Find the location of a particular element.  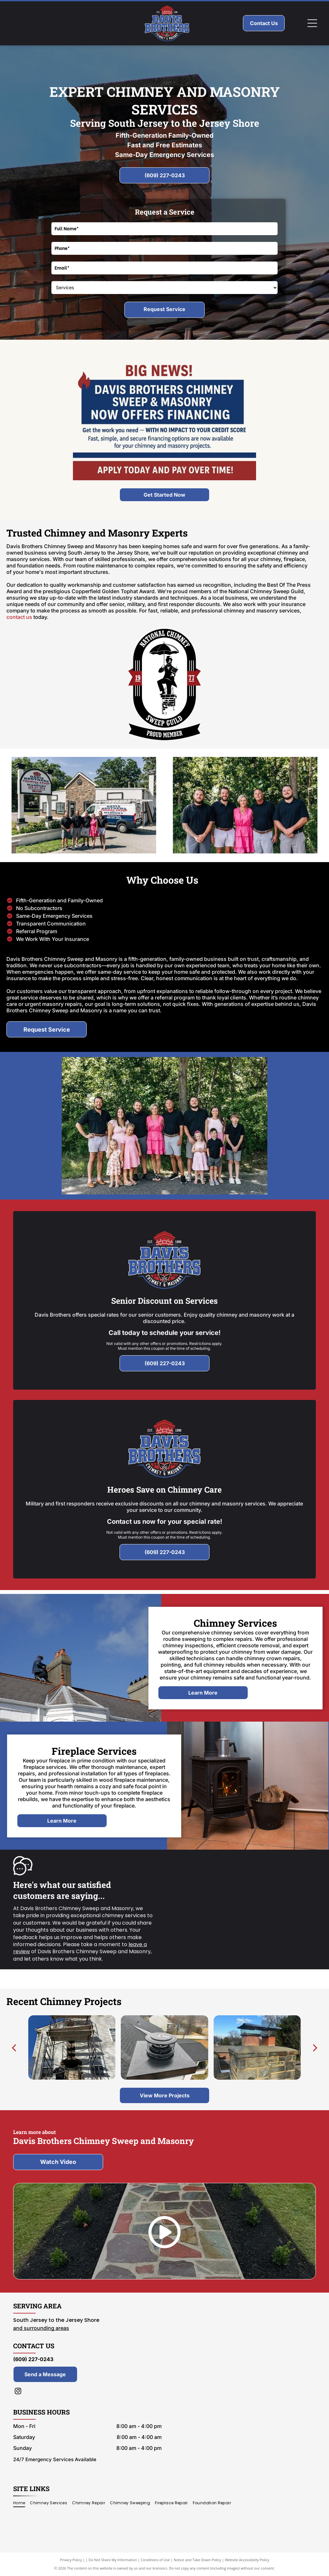

and surrounding areas is located at coordinates (41, 2328).